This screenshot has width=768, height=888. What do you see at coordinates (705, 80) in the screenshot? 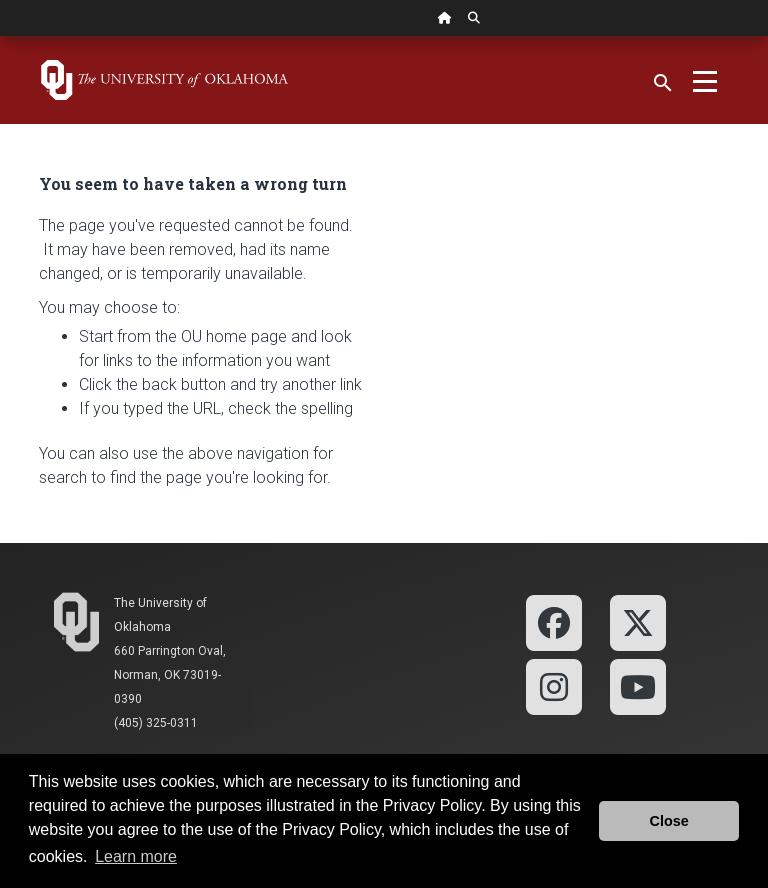
I see `[Toggle navigation]` at bounding box center [705, 80].